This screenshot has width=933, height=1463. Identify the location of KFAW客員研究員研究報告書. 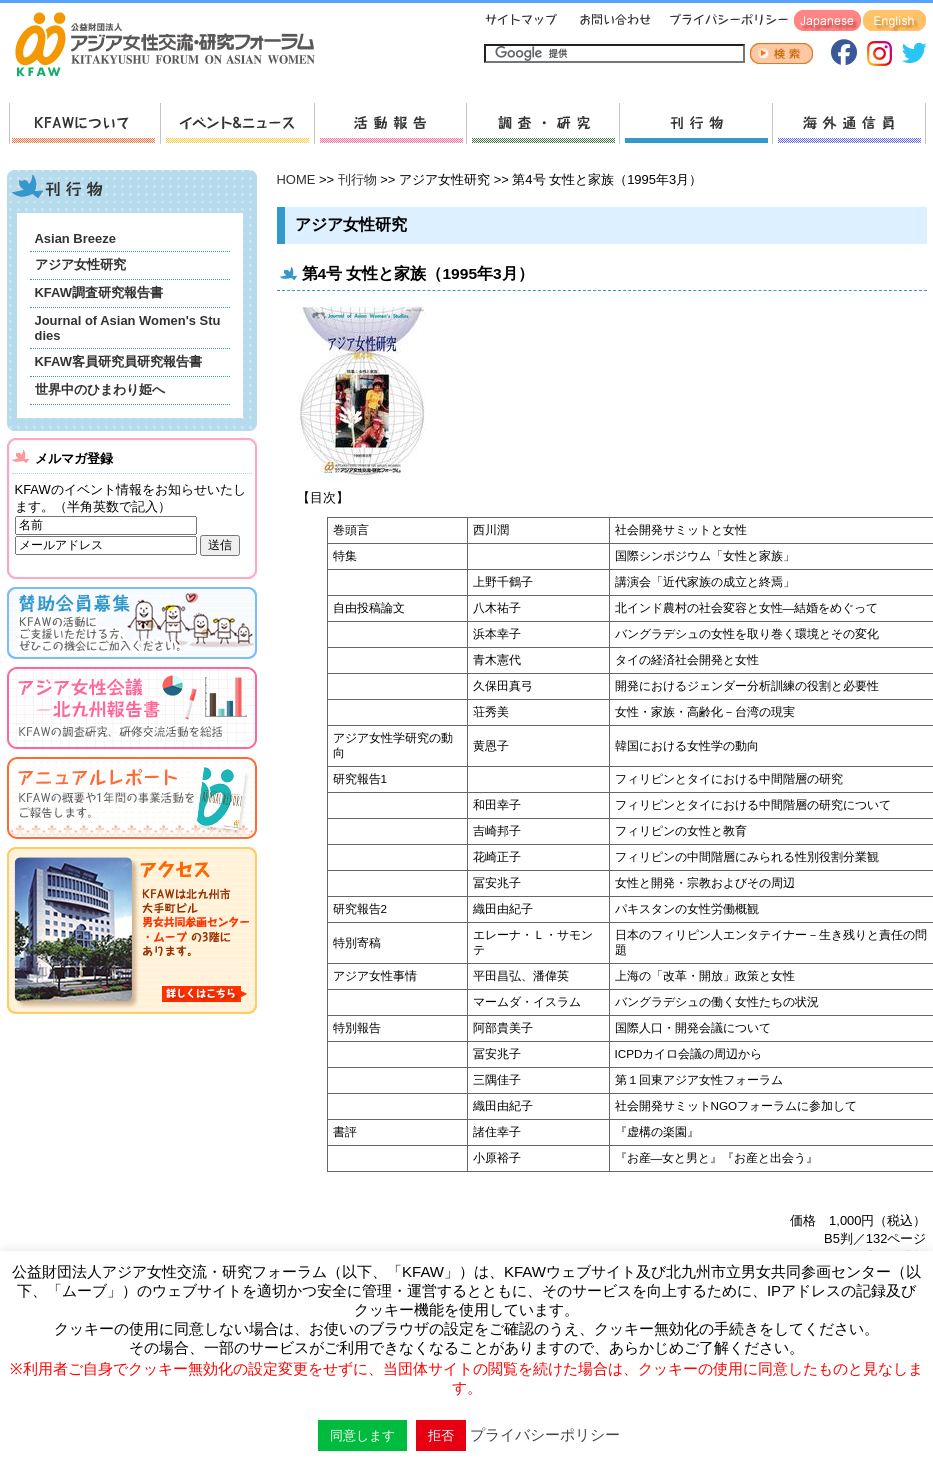
(118, 361).